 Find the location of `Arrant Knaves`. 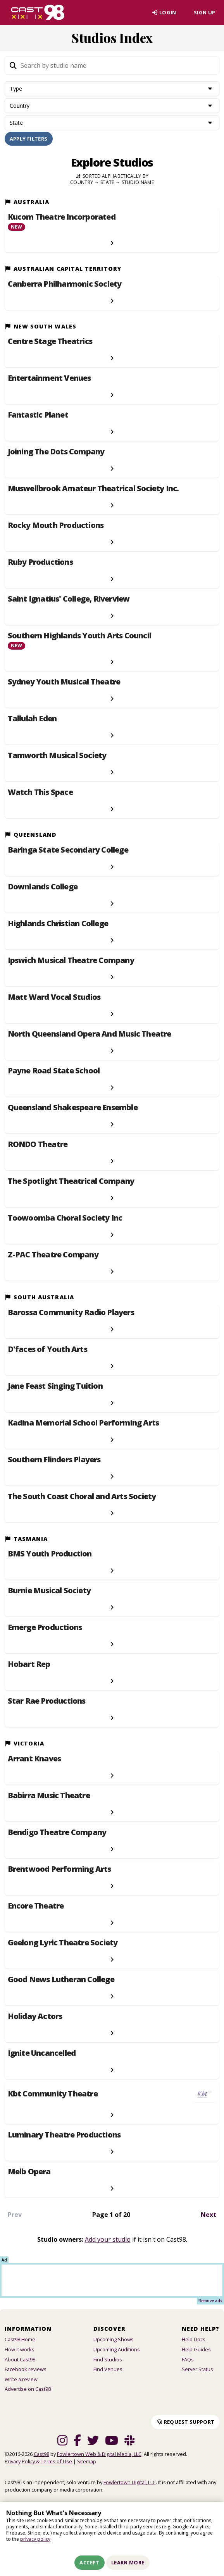

Arrant Knaves is located at coordinates (34, 1763).